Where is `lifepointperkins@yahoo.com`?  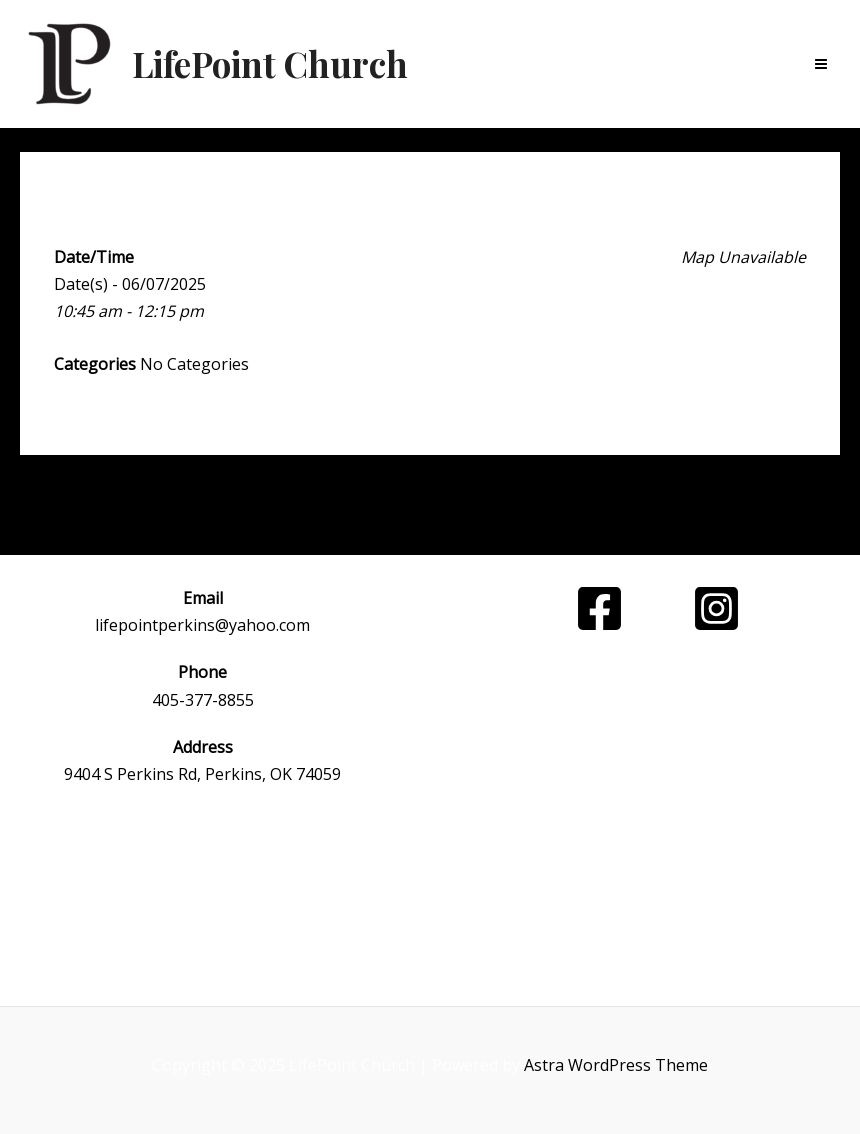
lifepointperkins@yahoo.com is located at coordinates (202, 625).